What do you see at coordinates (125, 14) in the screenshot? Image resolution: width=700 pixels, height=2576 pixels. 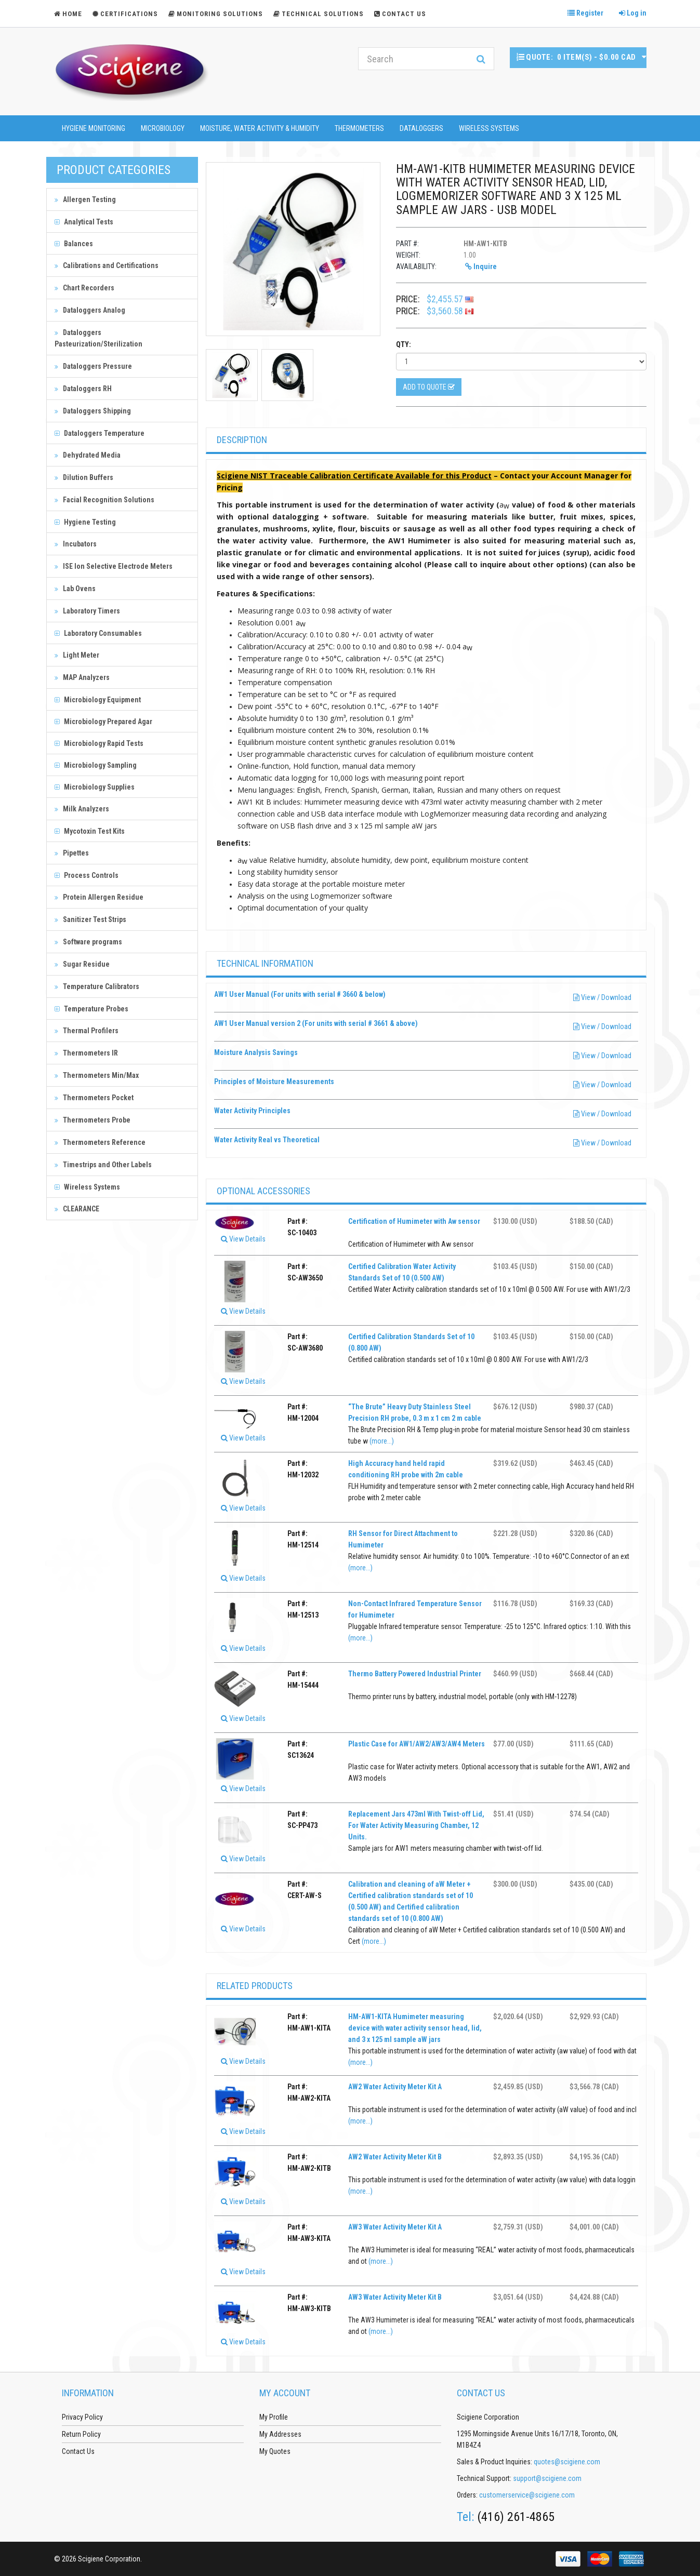 I see `Certifications` at bounding box center [125, 14].